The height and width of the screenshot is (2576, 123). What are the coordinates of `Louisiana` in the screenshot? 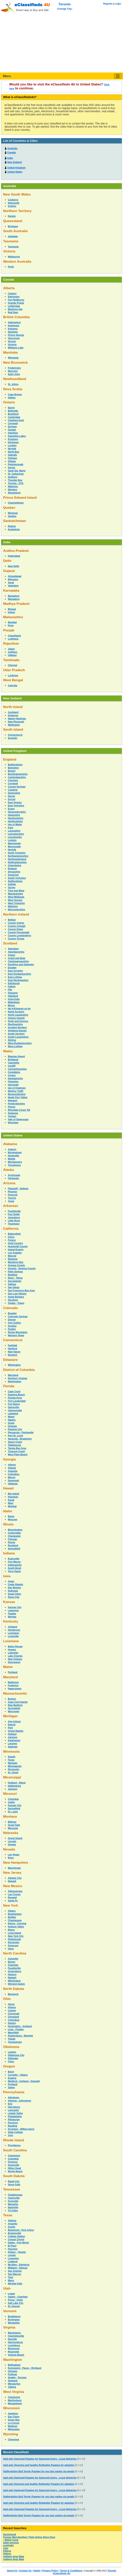 It's located at (11, 1641).